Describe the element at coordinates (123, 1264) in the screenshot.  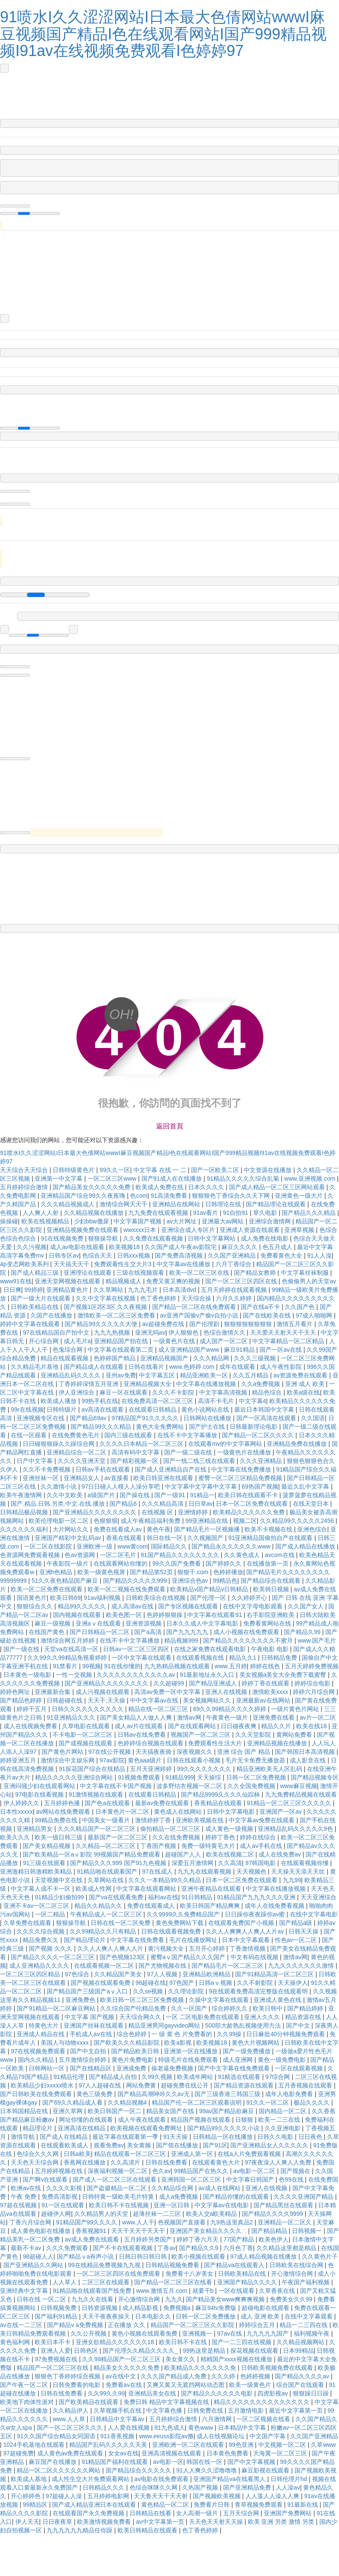
I see `免费观看性生交大片3` at that location.